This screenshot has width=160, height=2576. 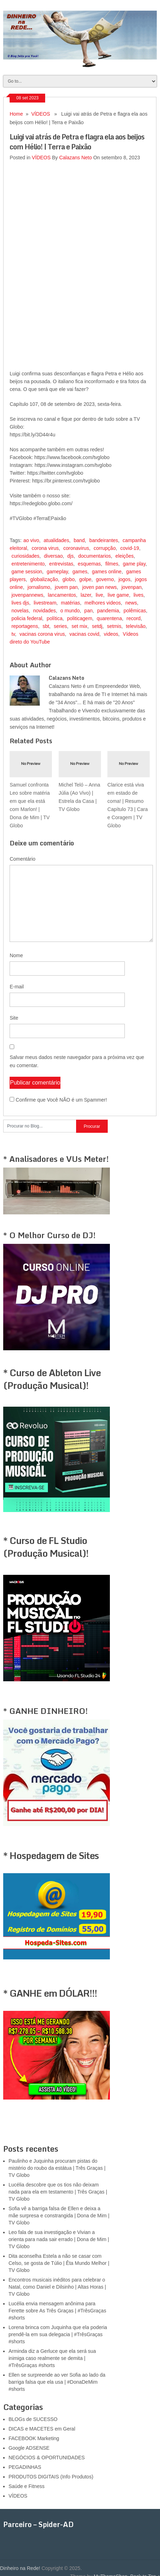 I want to click on jovem pan, so click(x=66, y=587).